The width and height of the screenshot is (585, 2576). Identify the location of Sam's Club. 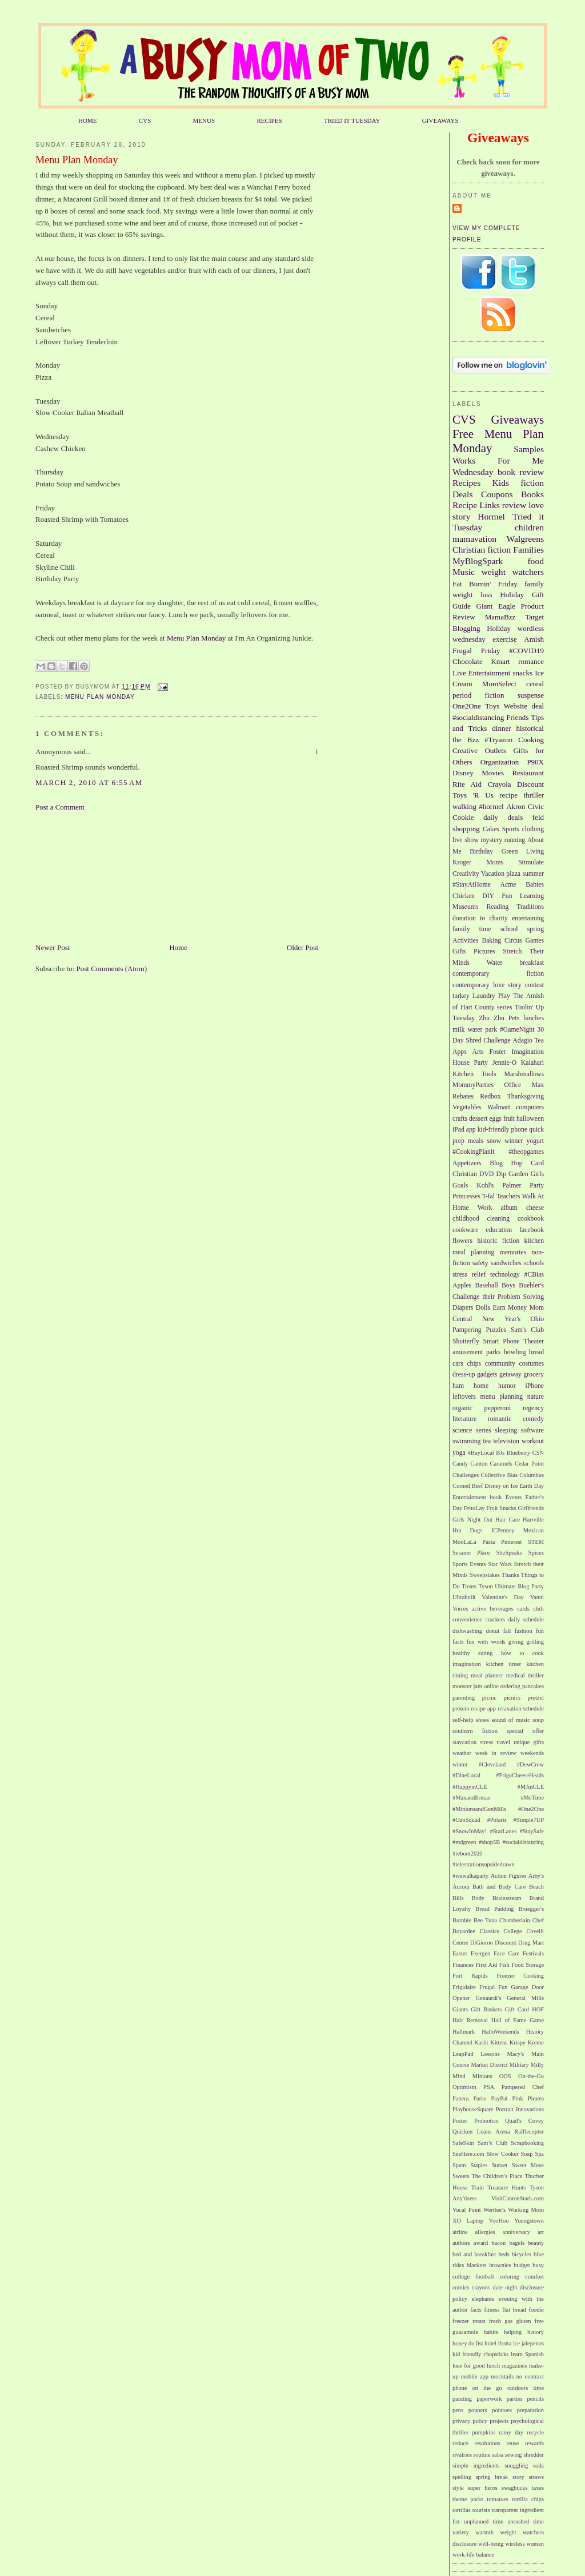
(527, 1330).